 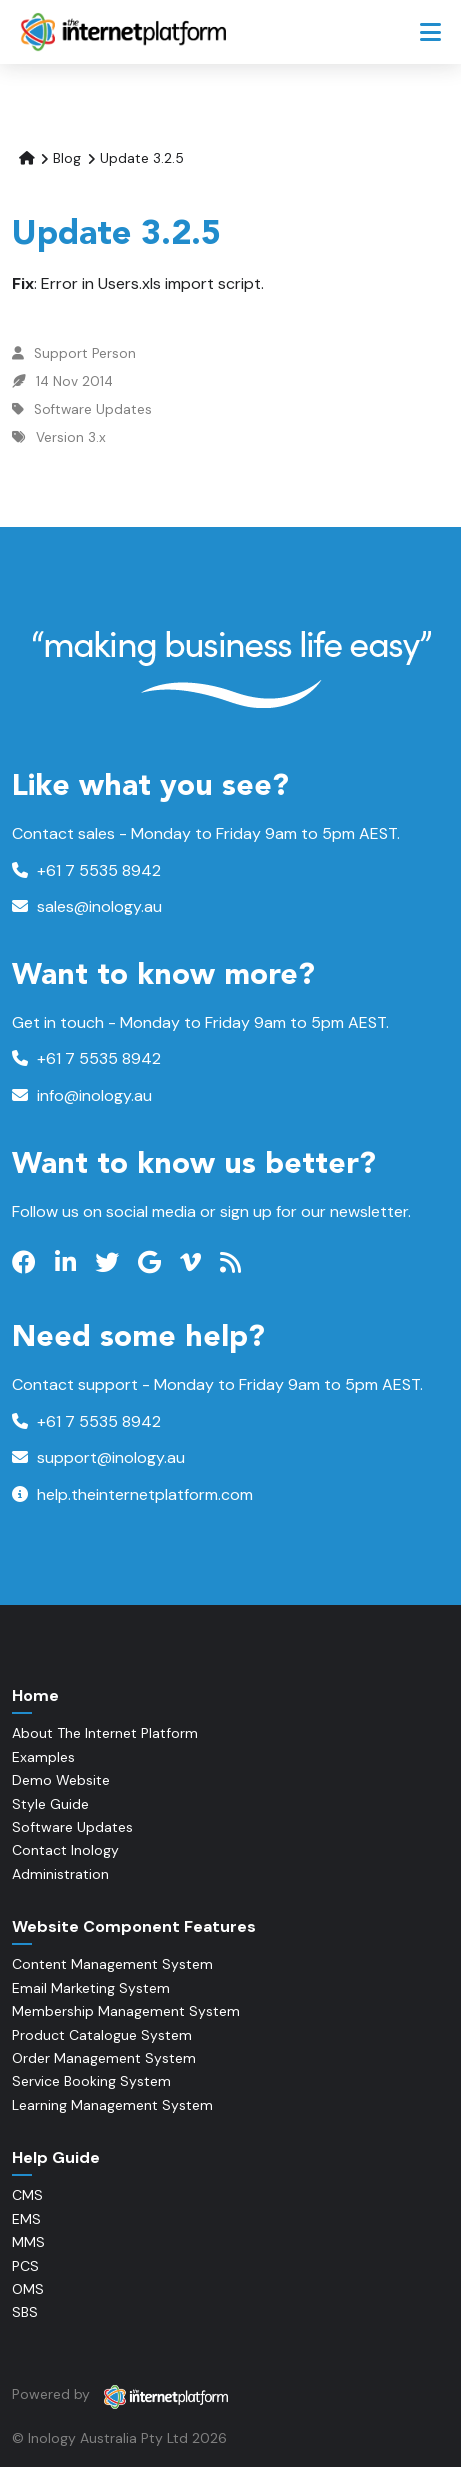 I want to click on help.theinternetplatform.com, so click(x=132, y=1494).